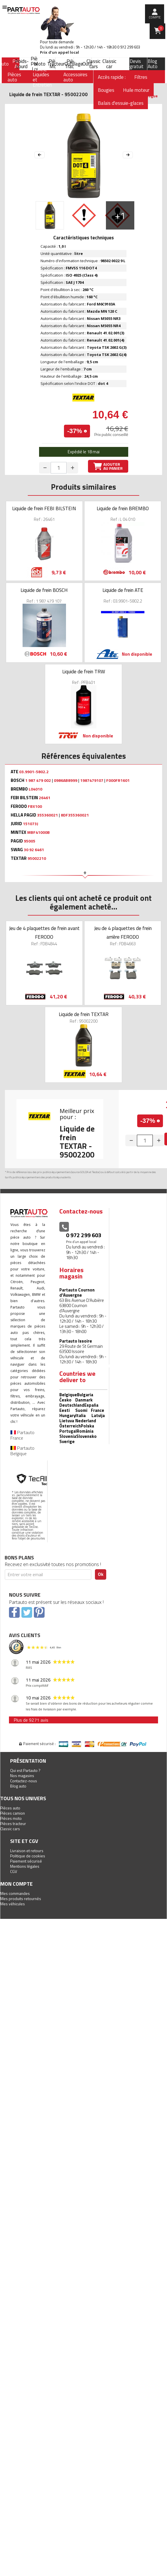  What do you see at coordinates (18, 1786) in the screenshot?
I see `Blog auto` at bounding box center [18, 1786].